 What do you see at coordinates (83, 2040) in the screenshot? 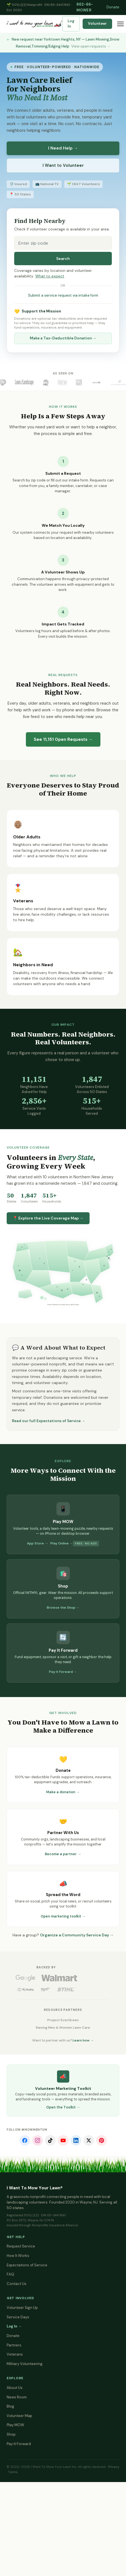
I see `Learn how →` at bounding box center [83, 2040].